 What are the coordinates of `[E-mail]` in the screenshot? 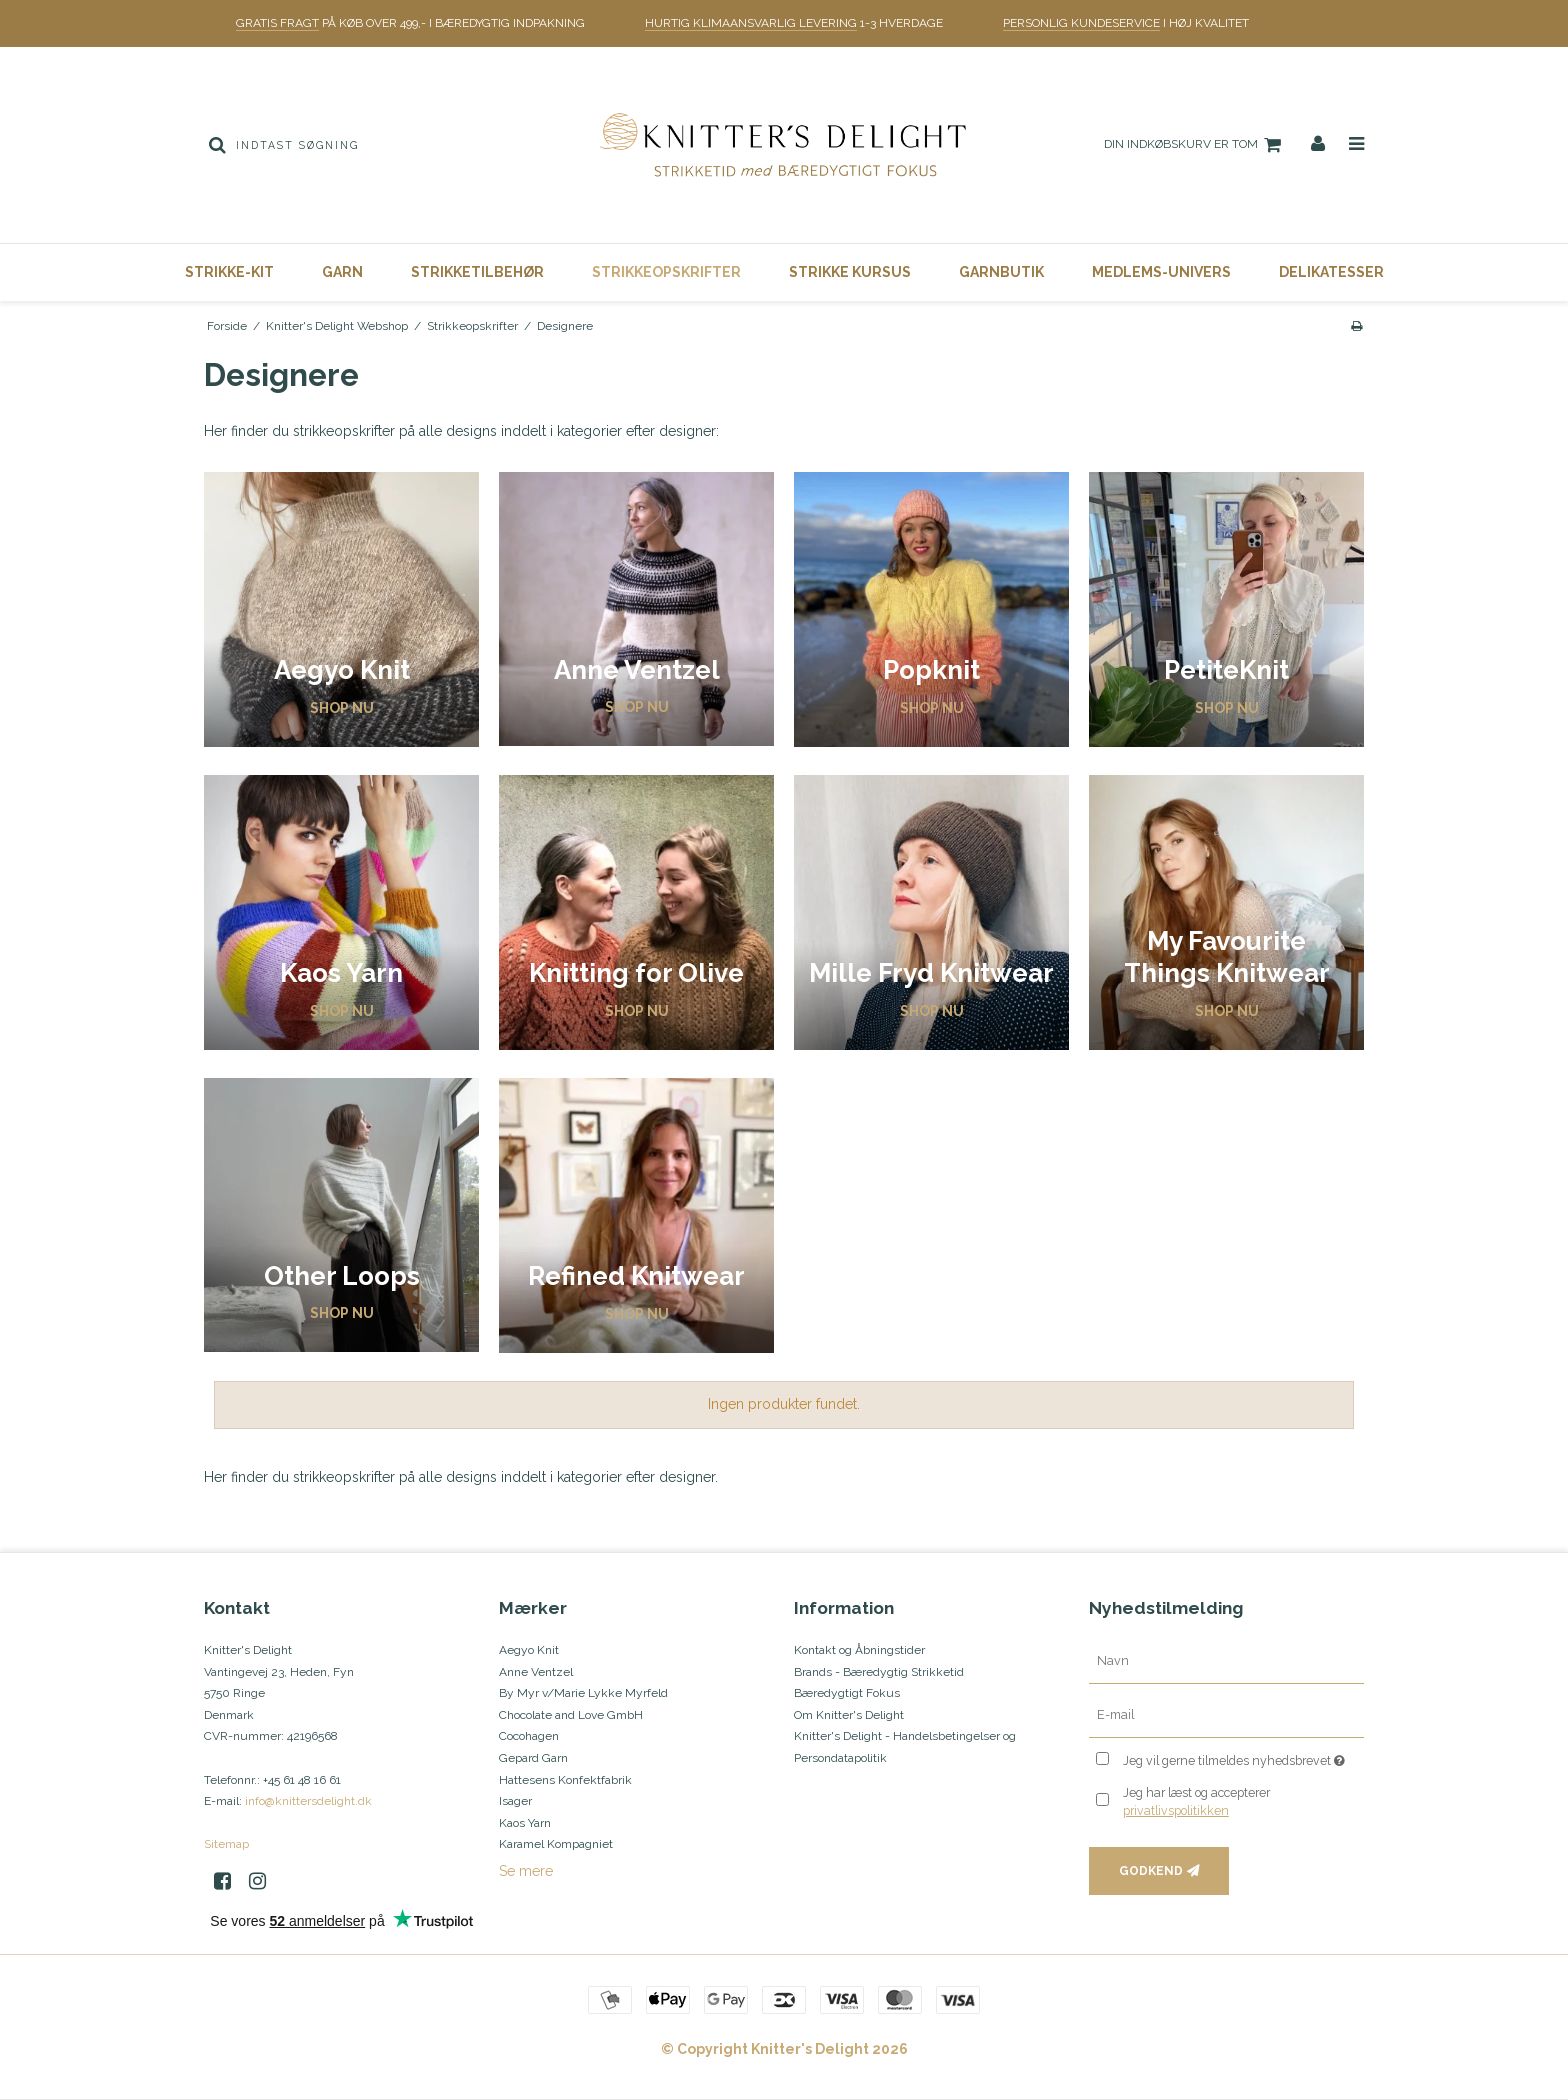 It's located at (1226, 1715).